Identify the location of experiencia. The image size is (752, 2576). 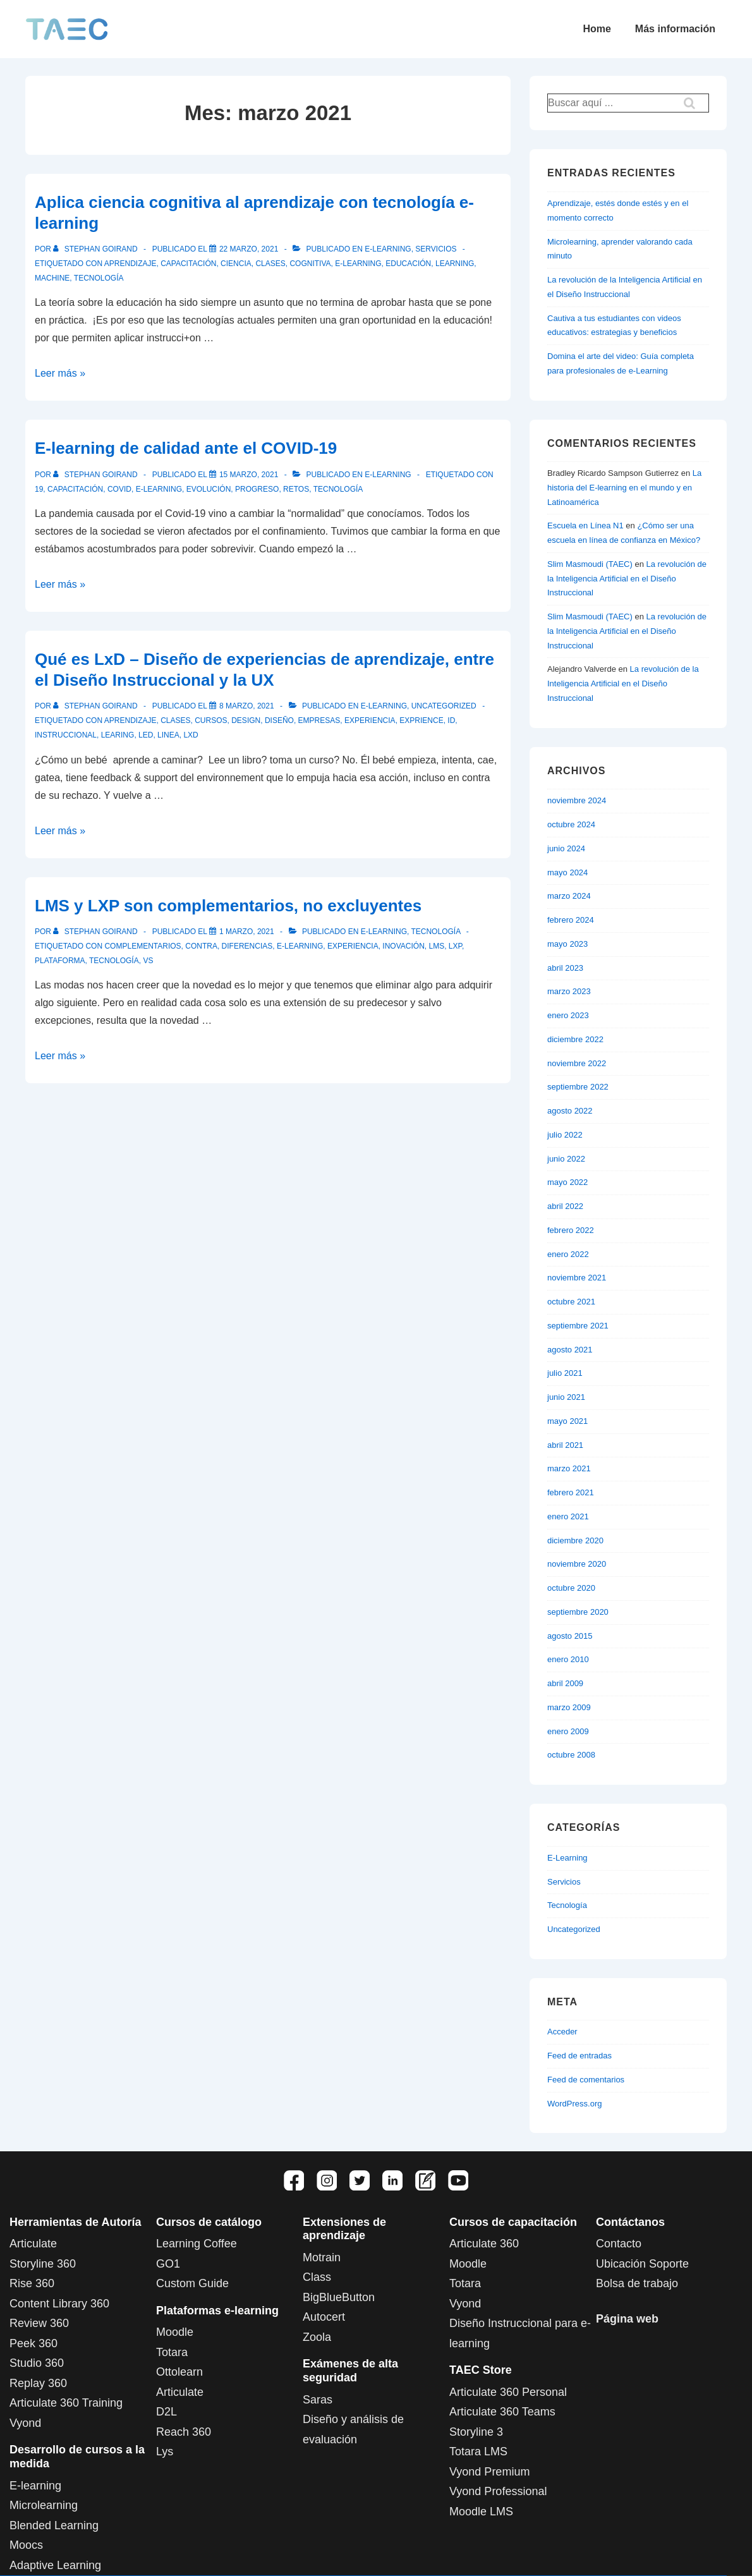
(370, 720).